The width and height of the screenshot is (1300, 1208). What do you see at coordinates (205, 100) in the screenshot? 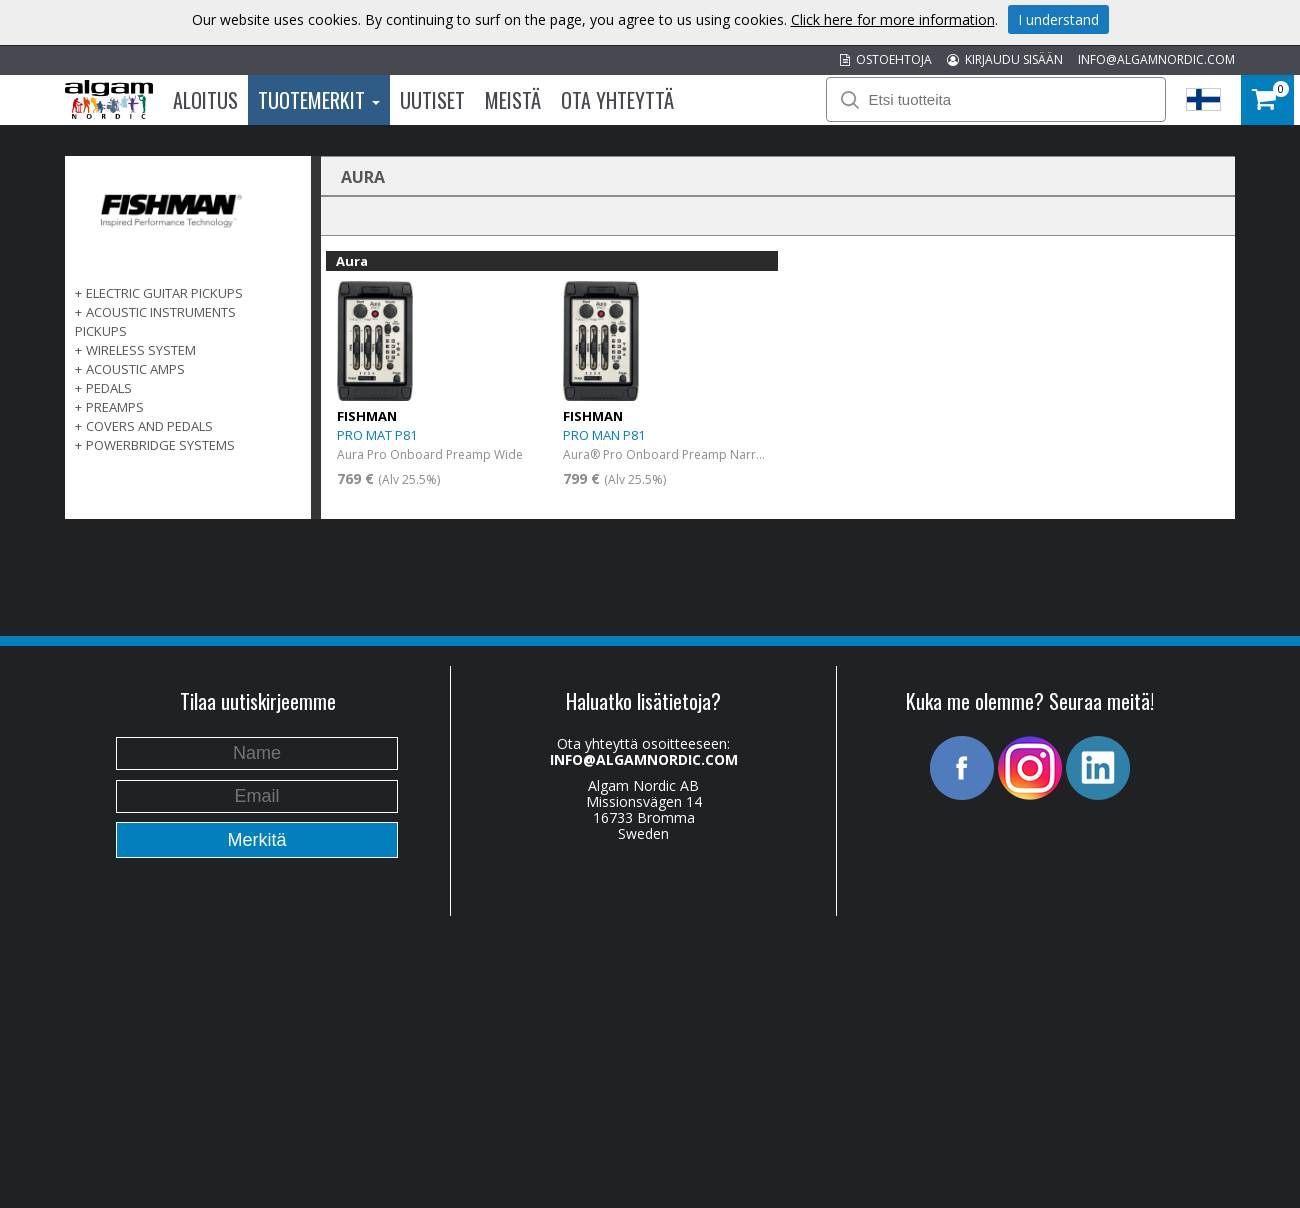
I see `Aloitus` at bounding box center [205, 100].